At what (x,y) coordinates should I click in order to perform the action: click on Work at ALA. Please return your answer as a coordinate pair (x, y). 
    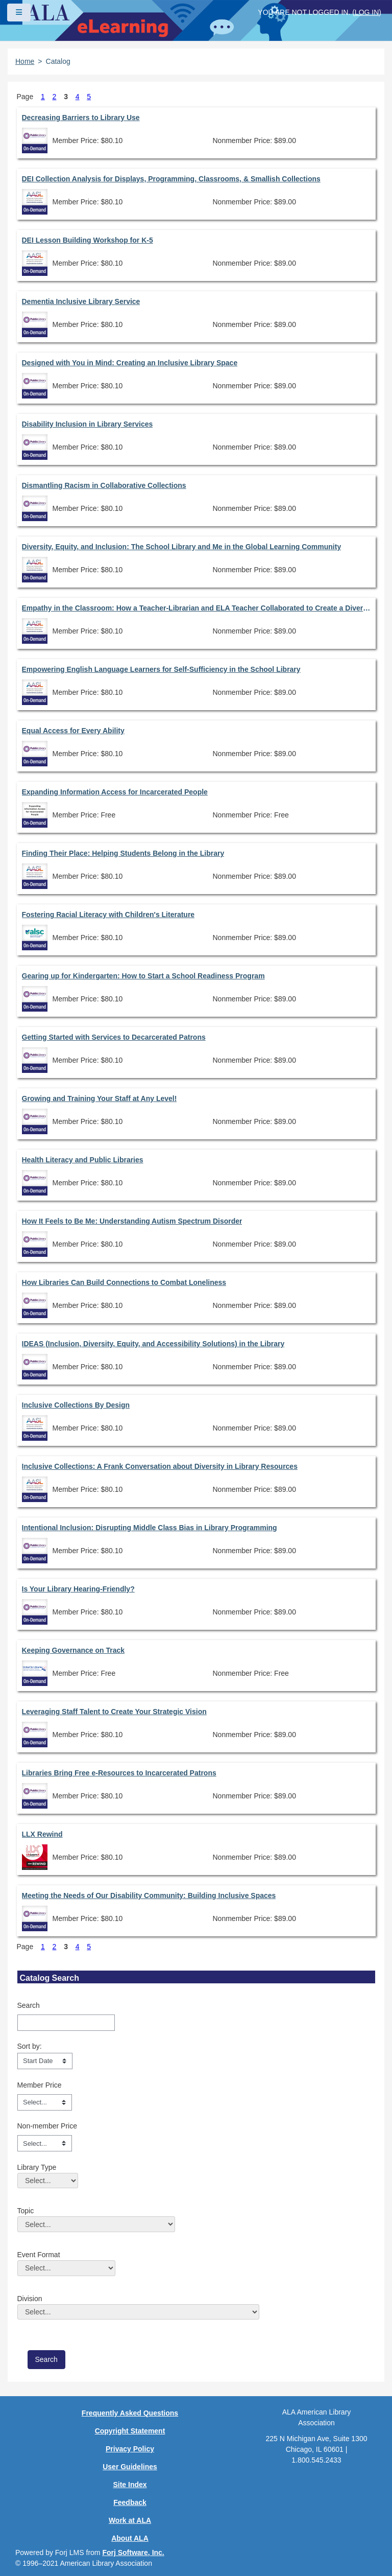
    Looking at the image, I should click on (130, 2520).